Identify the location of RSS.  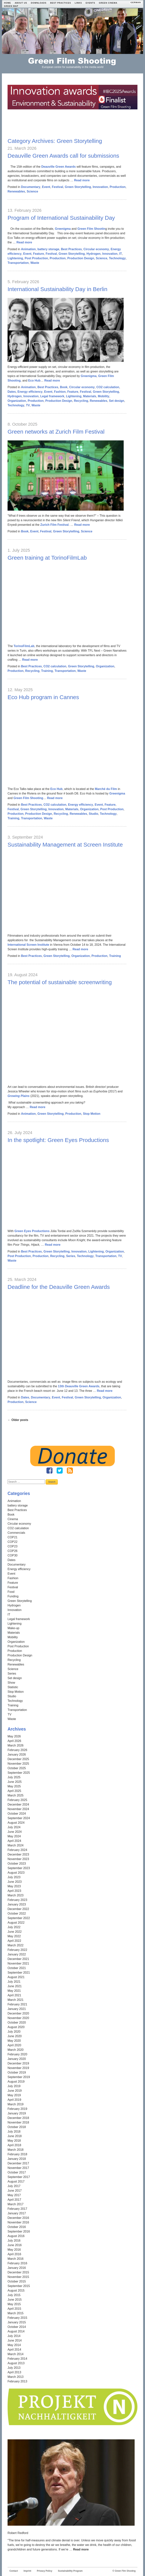
(70, 1471).